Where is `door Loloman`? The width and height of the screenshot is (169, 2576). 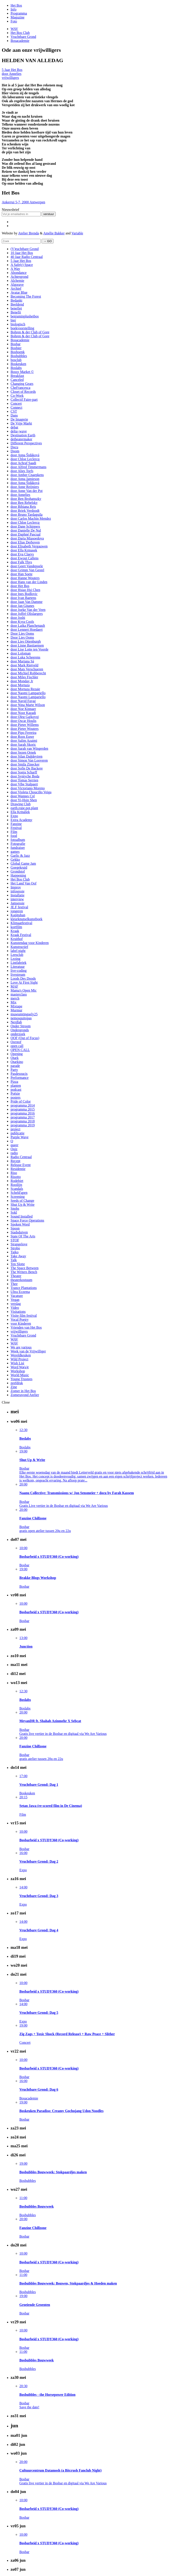
door Loloman is located at coordinates (21, 653).